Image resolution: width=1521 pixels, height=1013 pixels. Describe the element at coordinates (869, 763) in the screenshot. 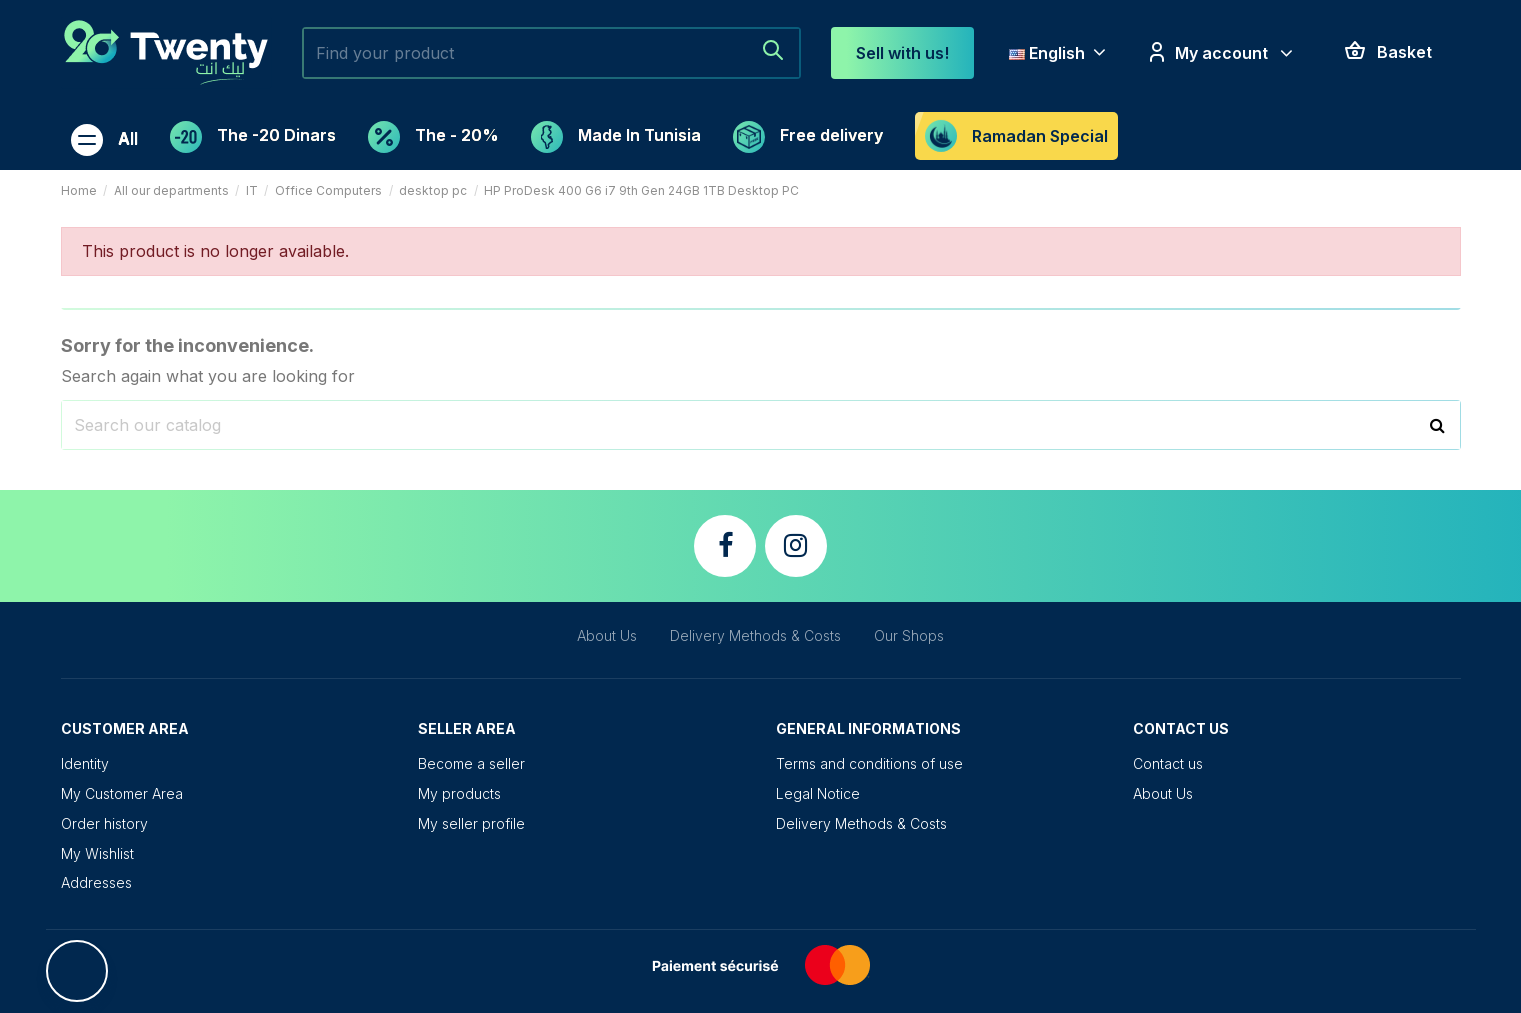

I see `Terms and conditions of use` at that location.